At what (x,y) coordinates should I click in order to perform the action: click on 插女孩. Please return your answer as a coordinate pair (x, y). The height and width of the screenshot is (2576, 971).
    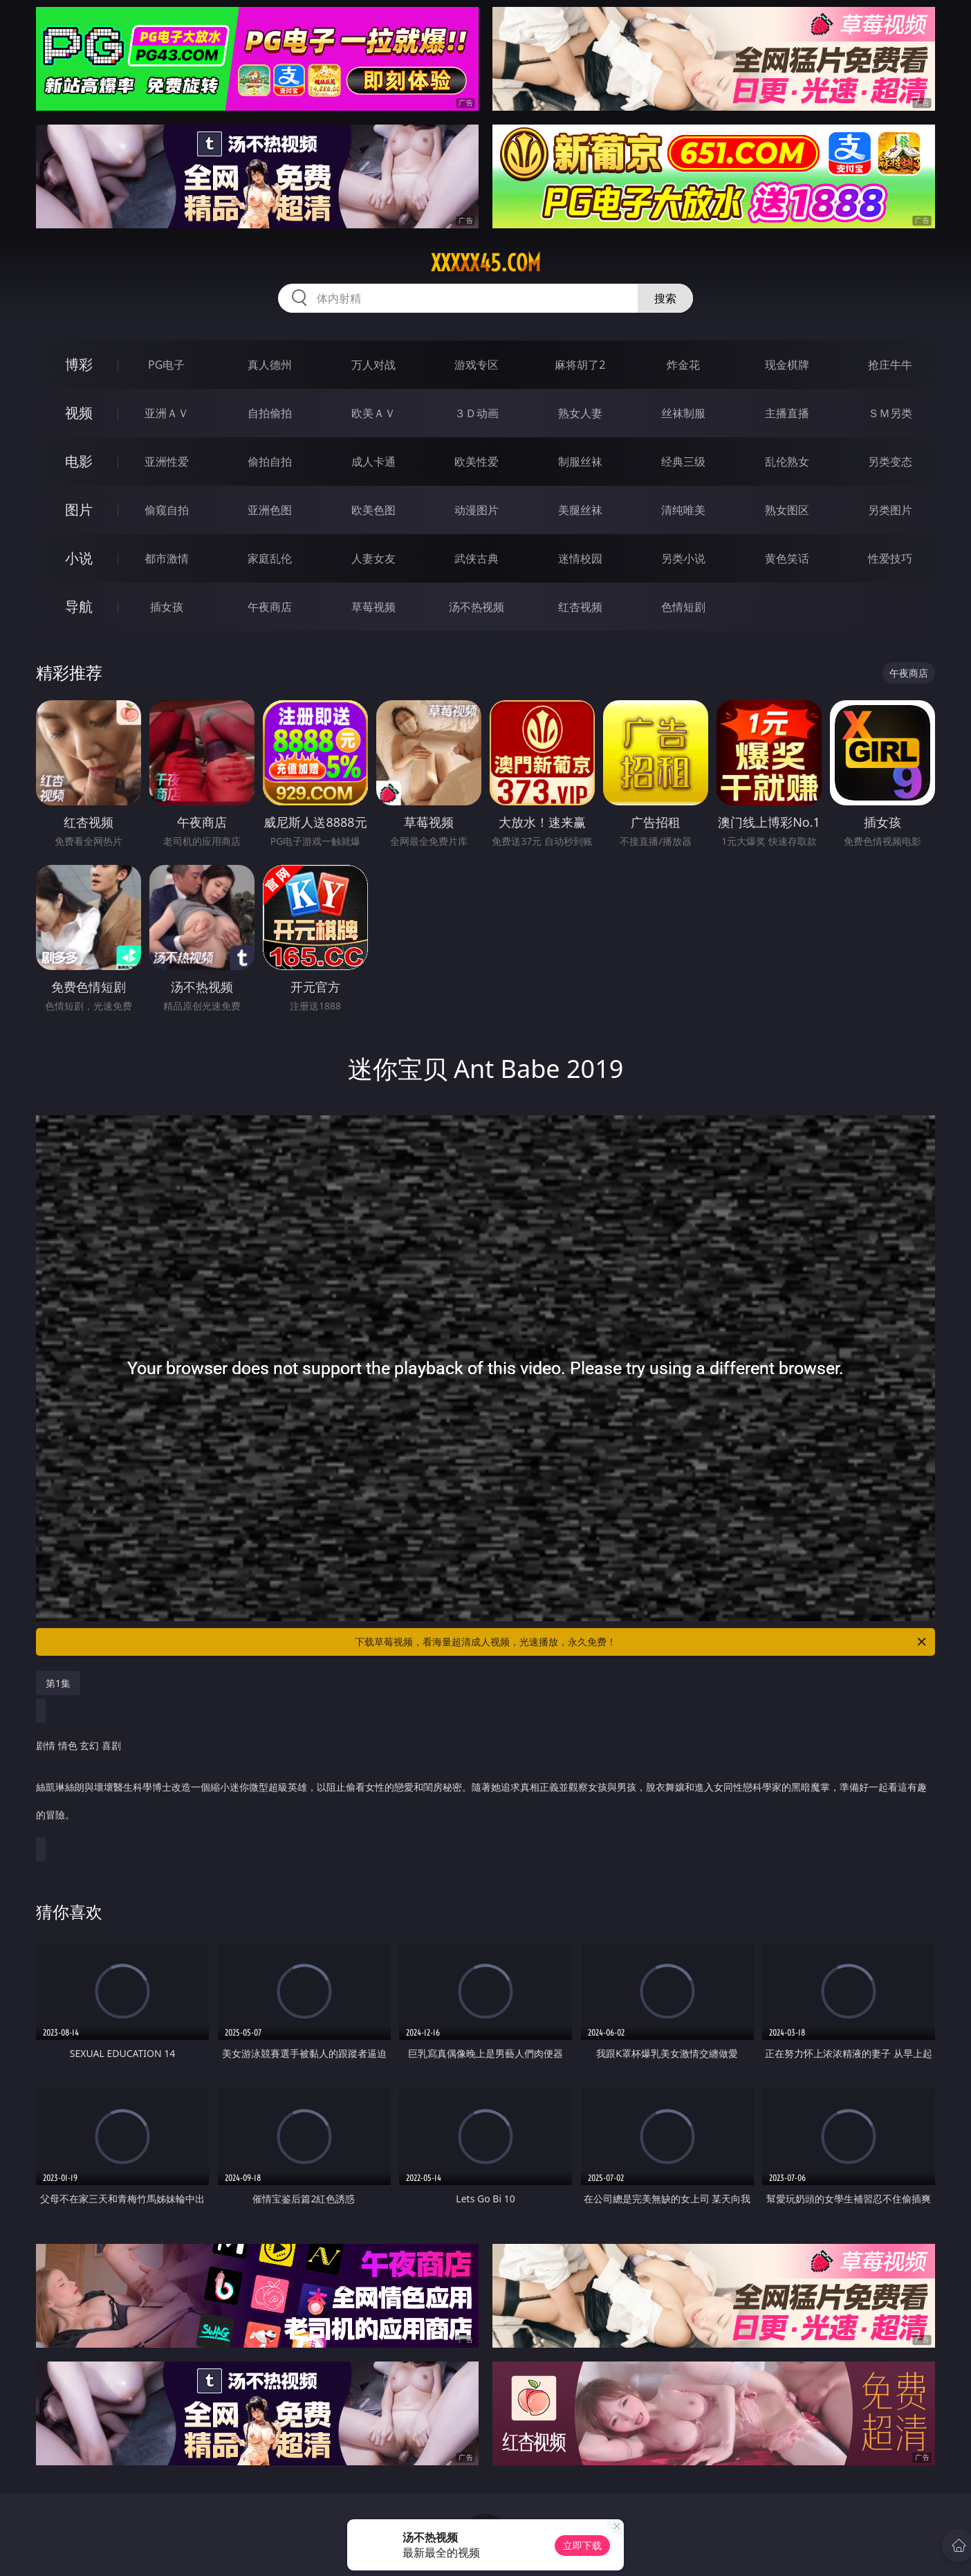
    Looking at the image, I should click on (166, 606).